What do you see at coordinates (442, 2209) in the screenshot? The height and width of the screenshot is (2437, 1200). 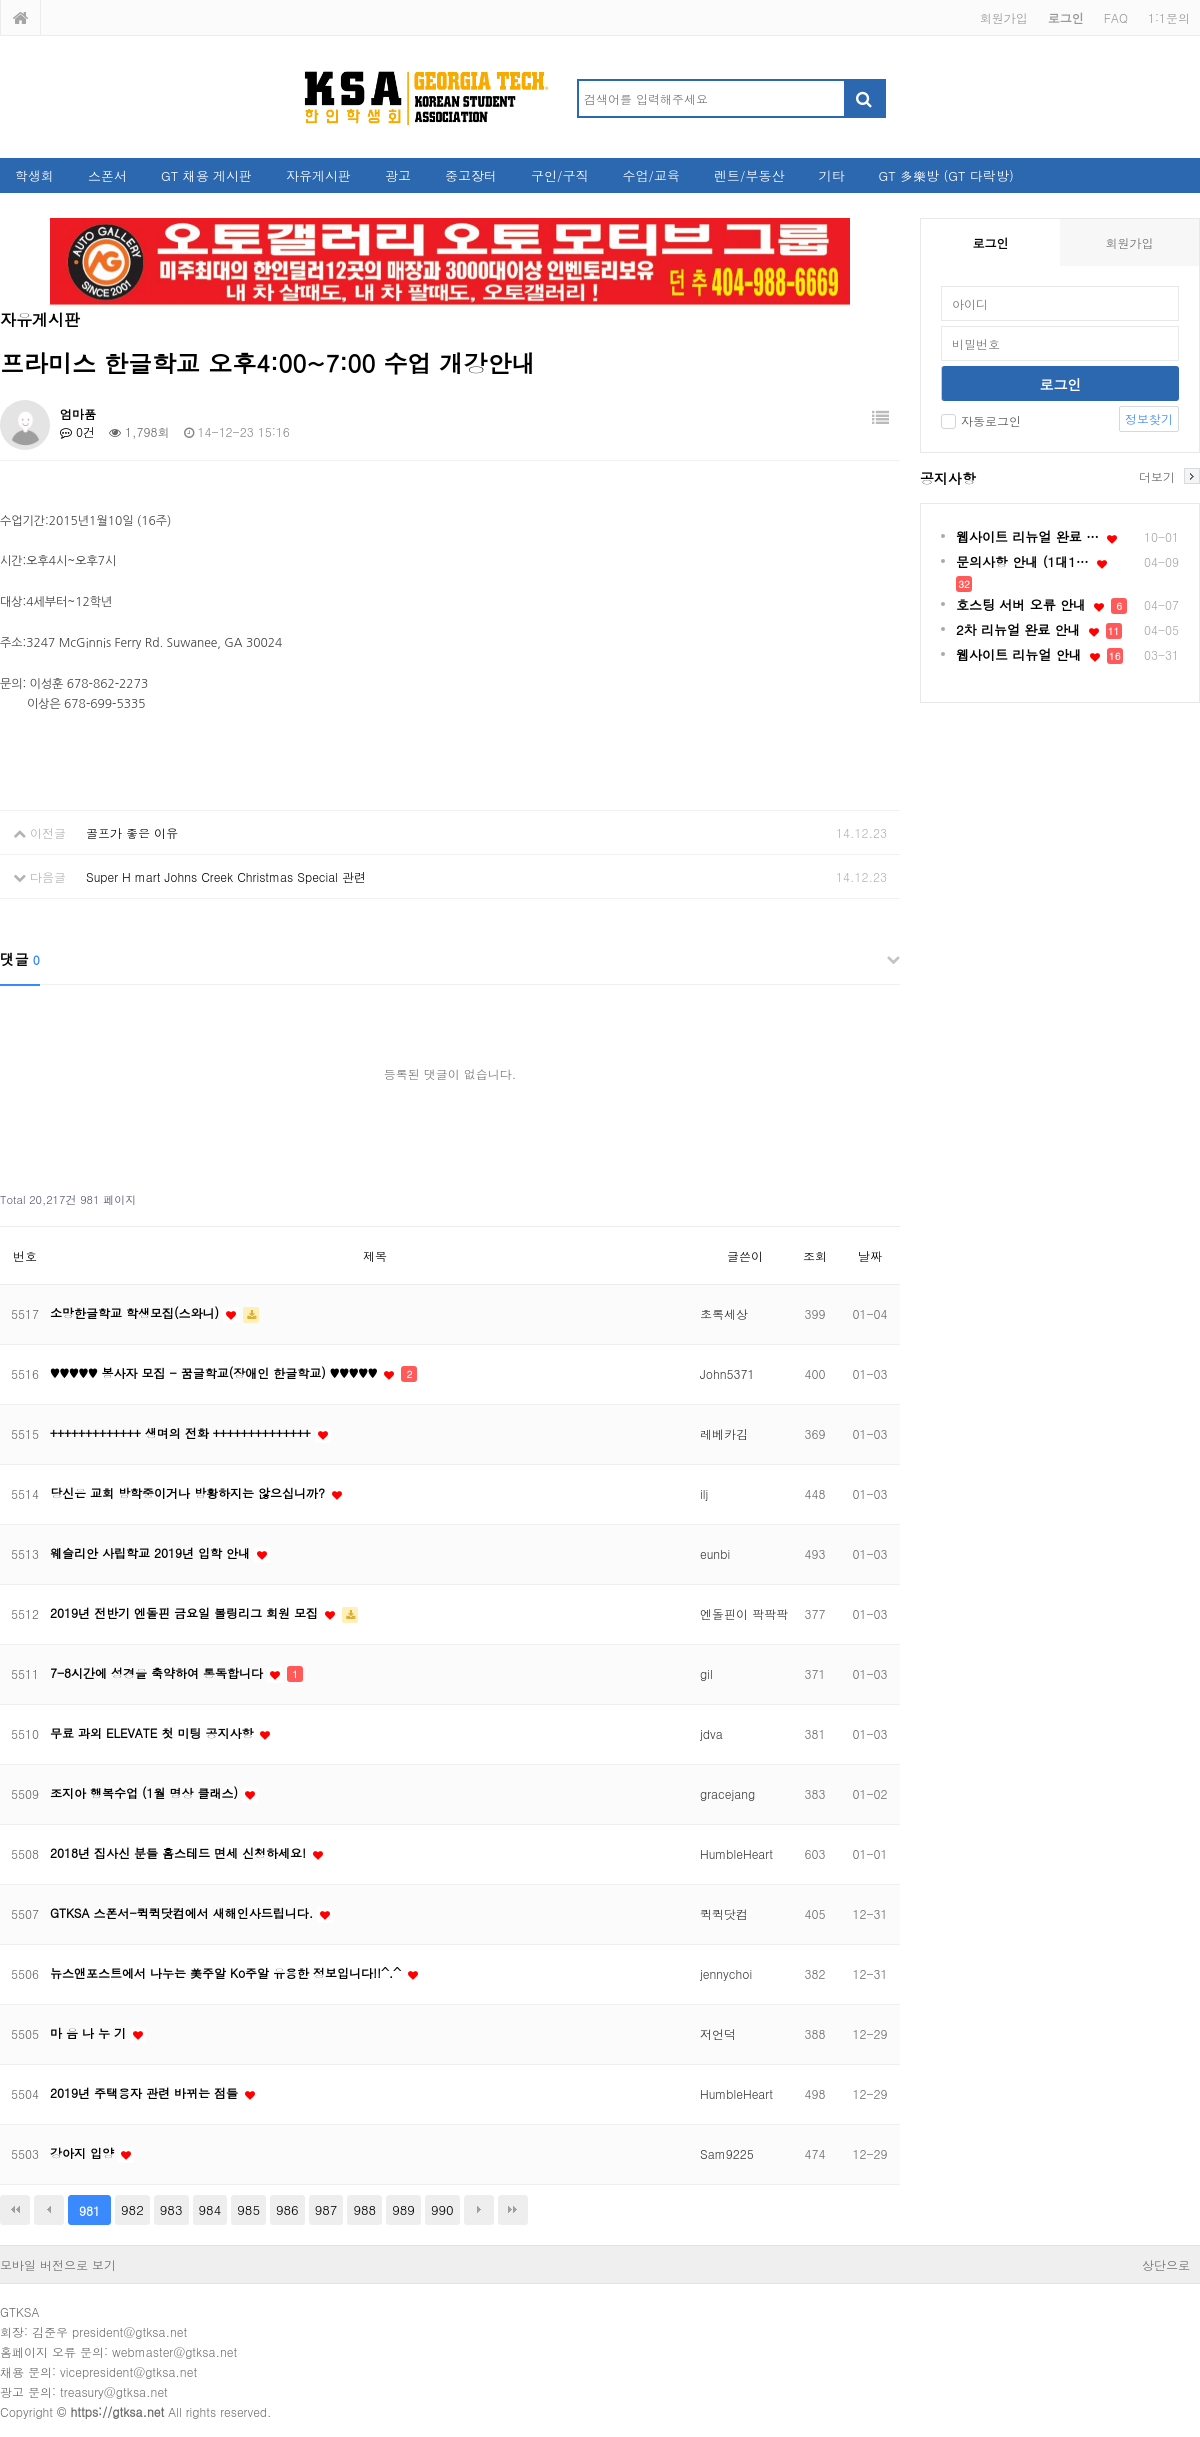 I see `990` at bounding box center [442, 2209].